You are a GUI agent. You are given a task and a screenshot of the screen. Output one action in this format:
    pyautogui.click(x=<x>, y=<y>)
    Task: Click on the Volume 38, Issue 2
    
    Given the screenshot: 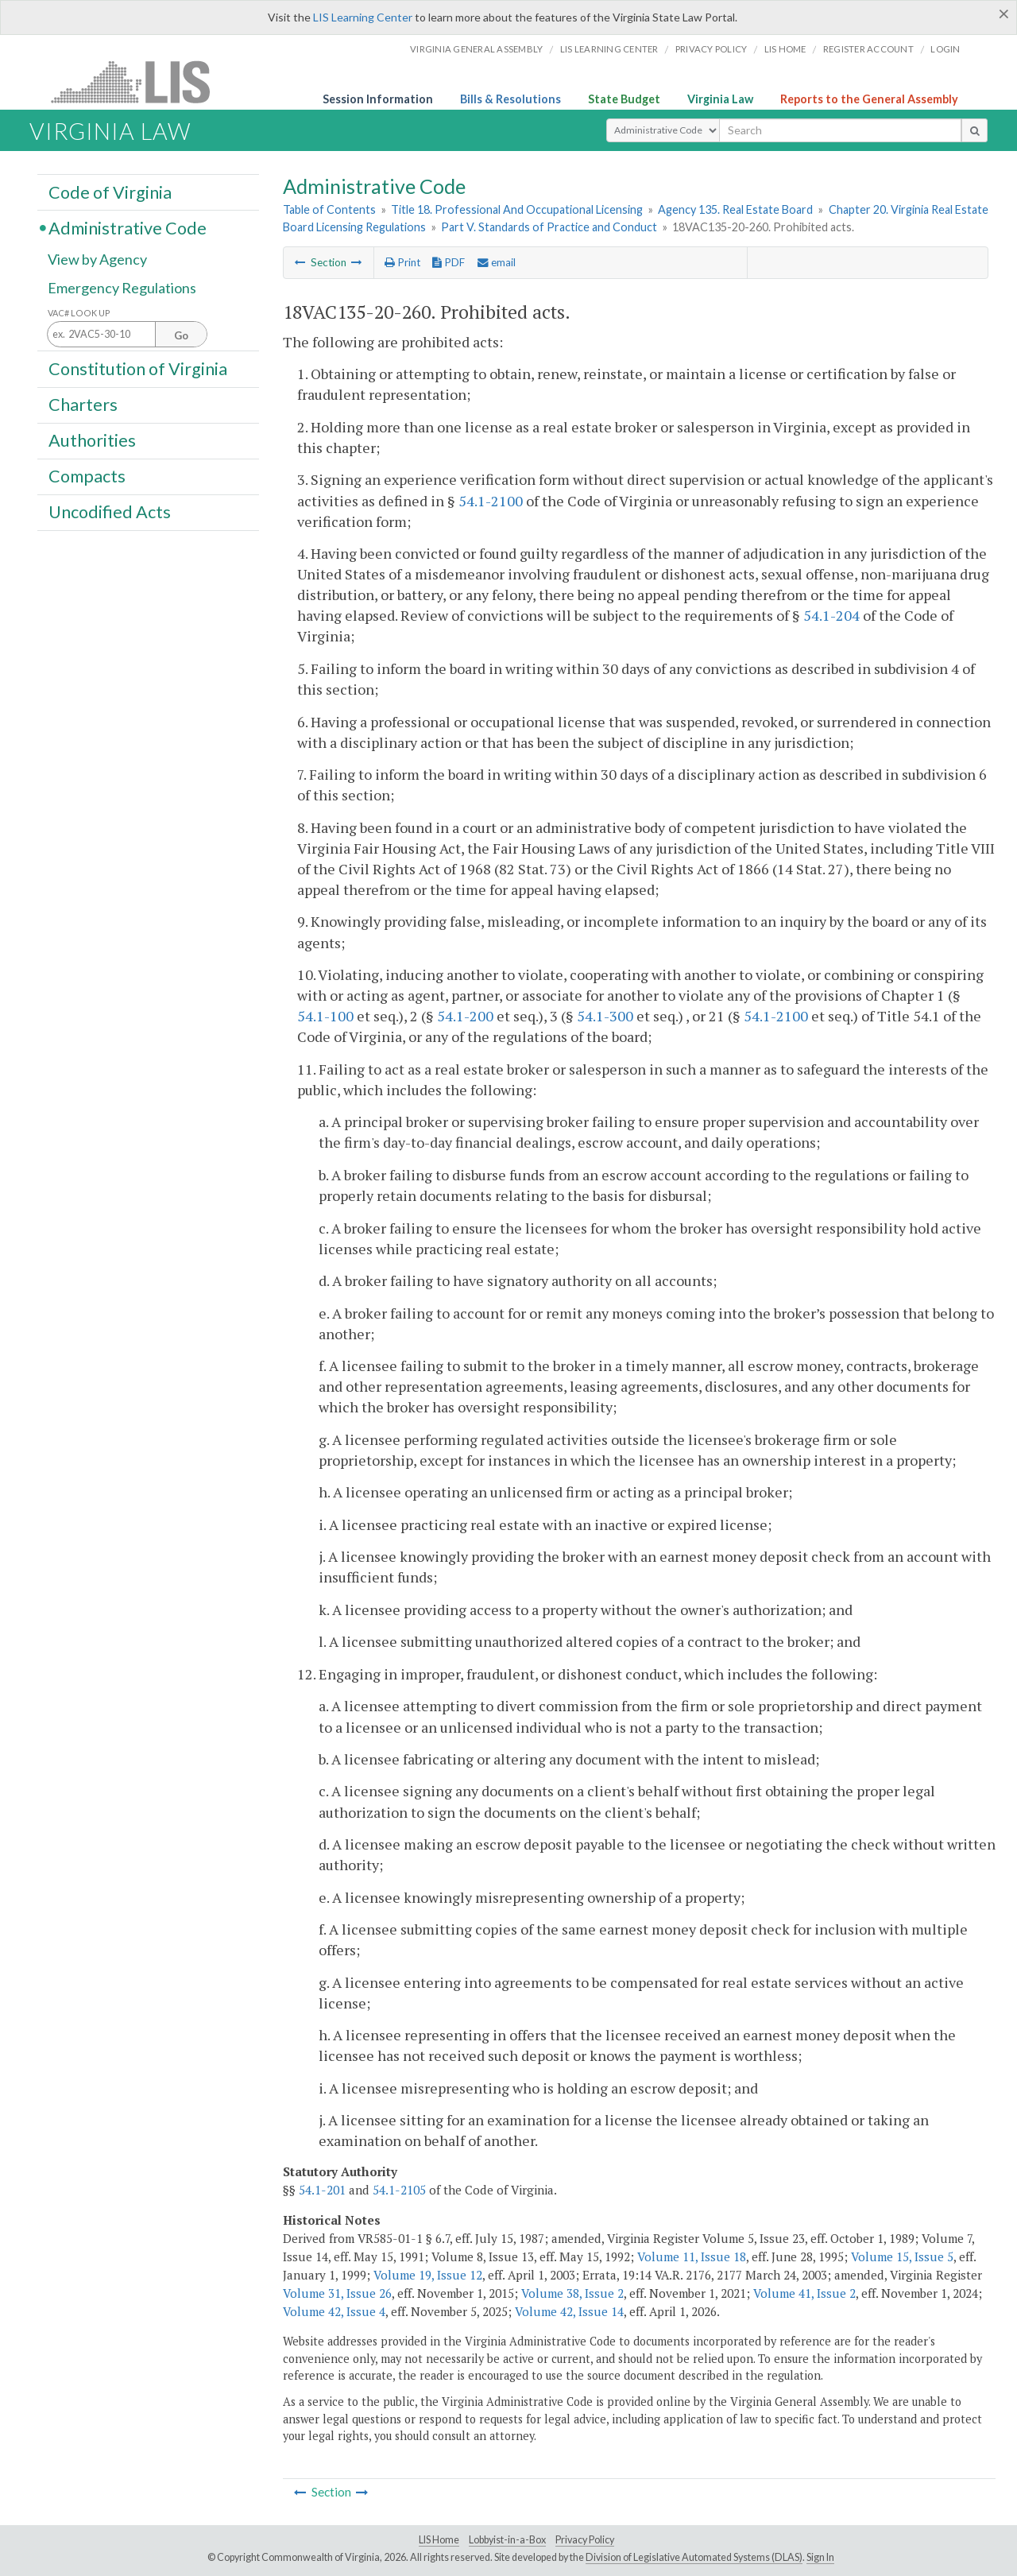 What is the action you would take?
    pyautogui.click(x=572, y=2293)
    